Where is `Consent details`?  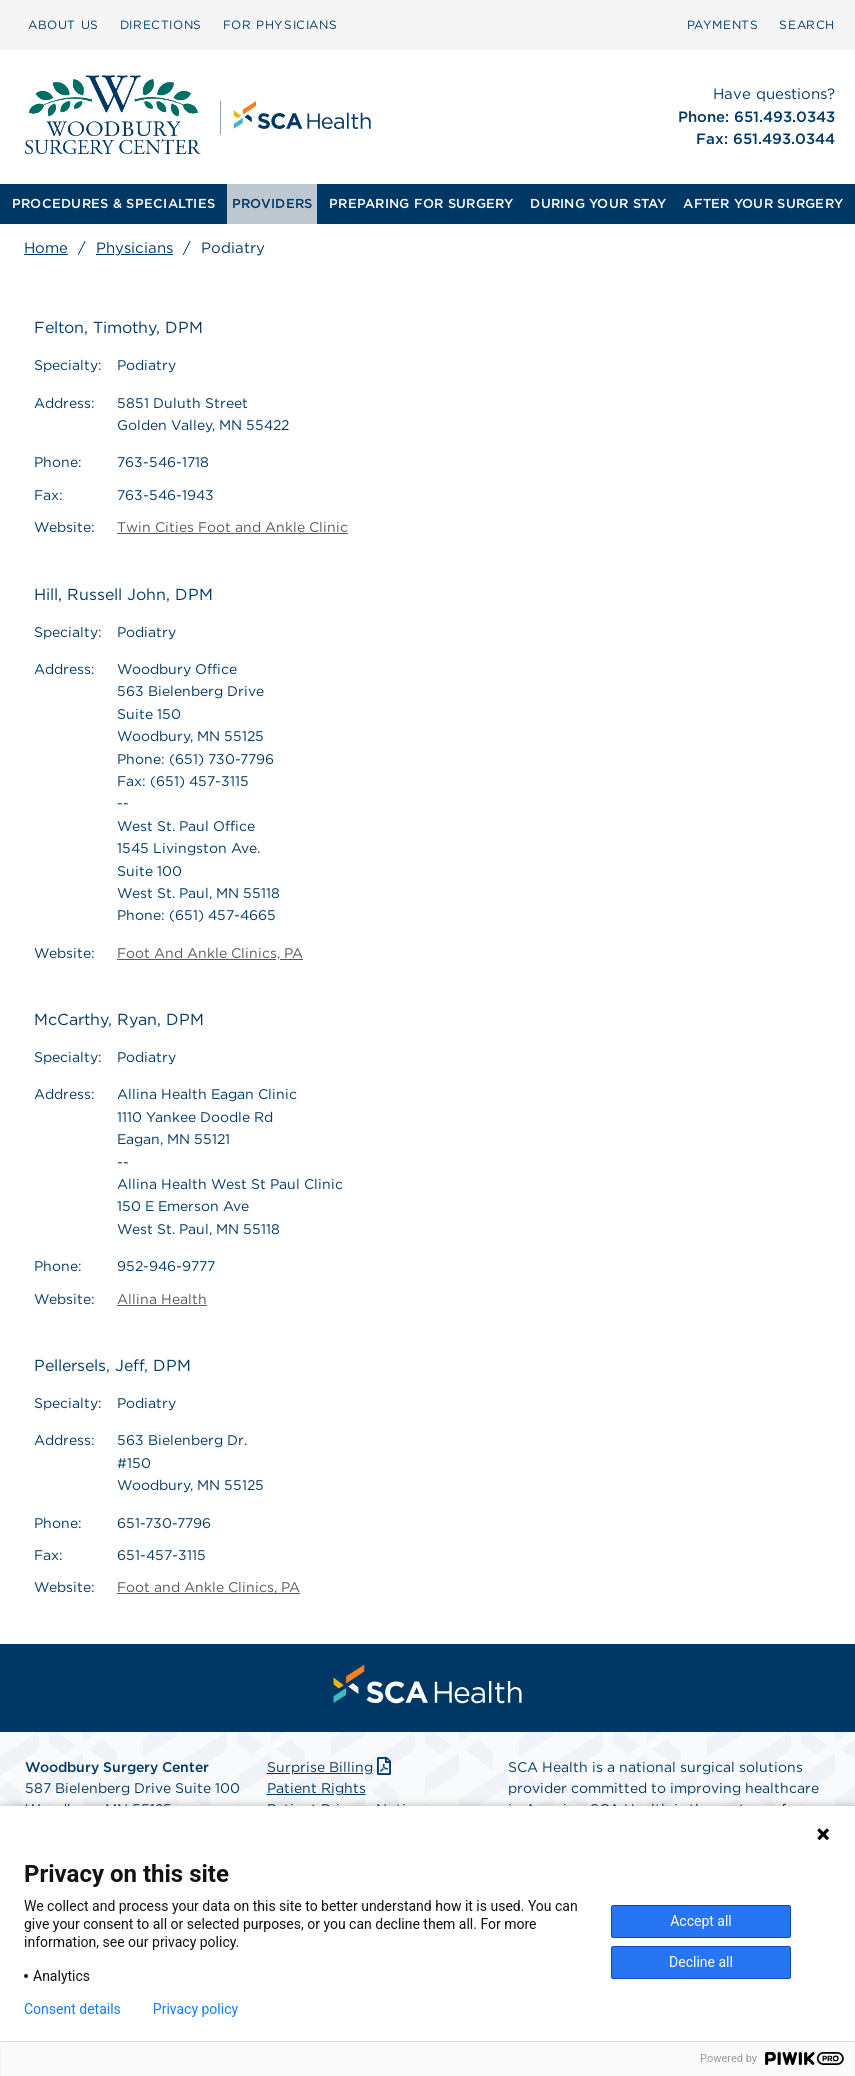
Consent details is located at coordinates (72, 2009).